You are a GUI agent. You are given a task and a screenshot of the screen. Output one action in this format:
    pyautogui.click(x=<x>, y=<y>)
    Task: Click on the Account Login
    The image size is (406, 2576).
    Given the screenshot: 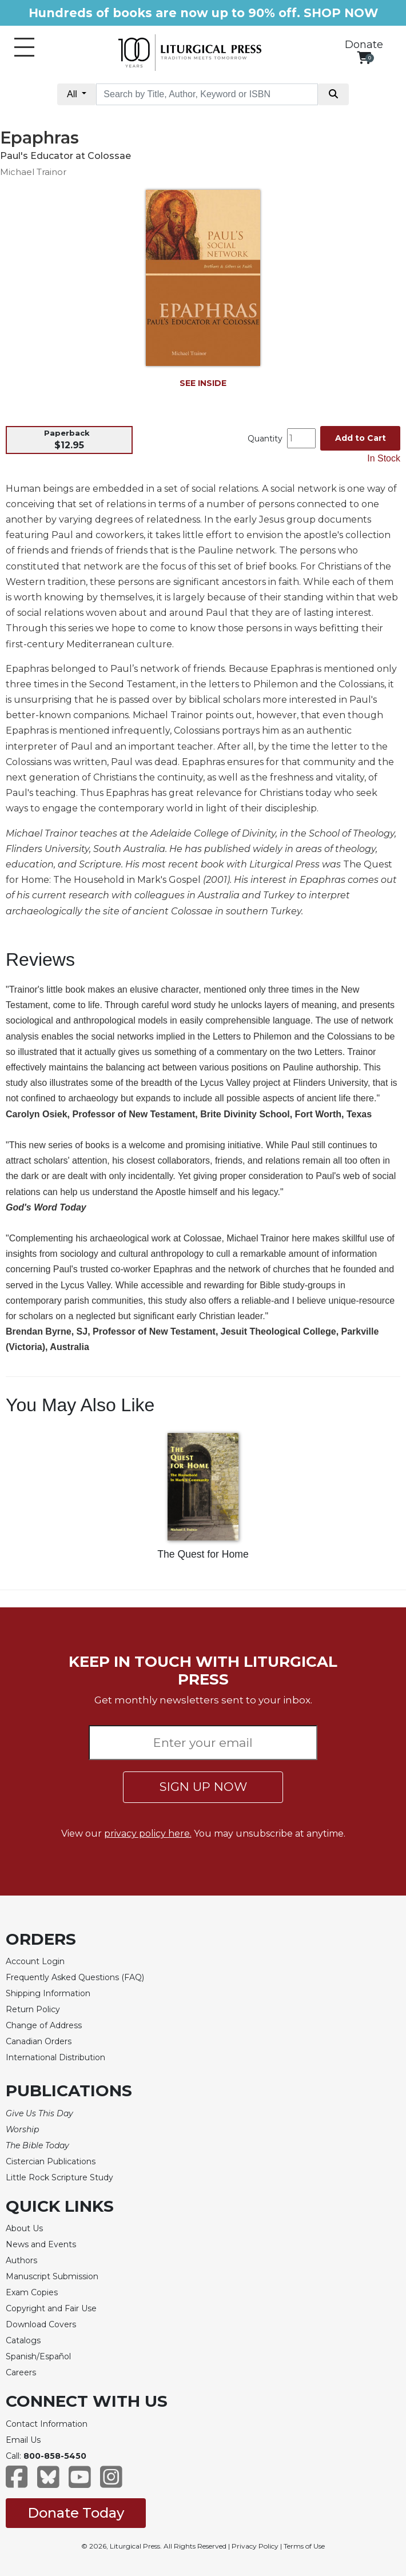 What is the action you would take?
    pyautogui.click(x=35, y=1961)
    